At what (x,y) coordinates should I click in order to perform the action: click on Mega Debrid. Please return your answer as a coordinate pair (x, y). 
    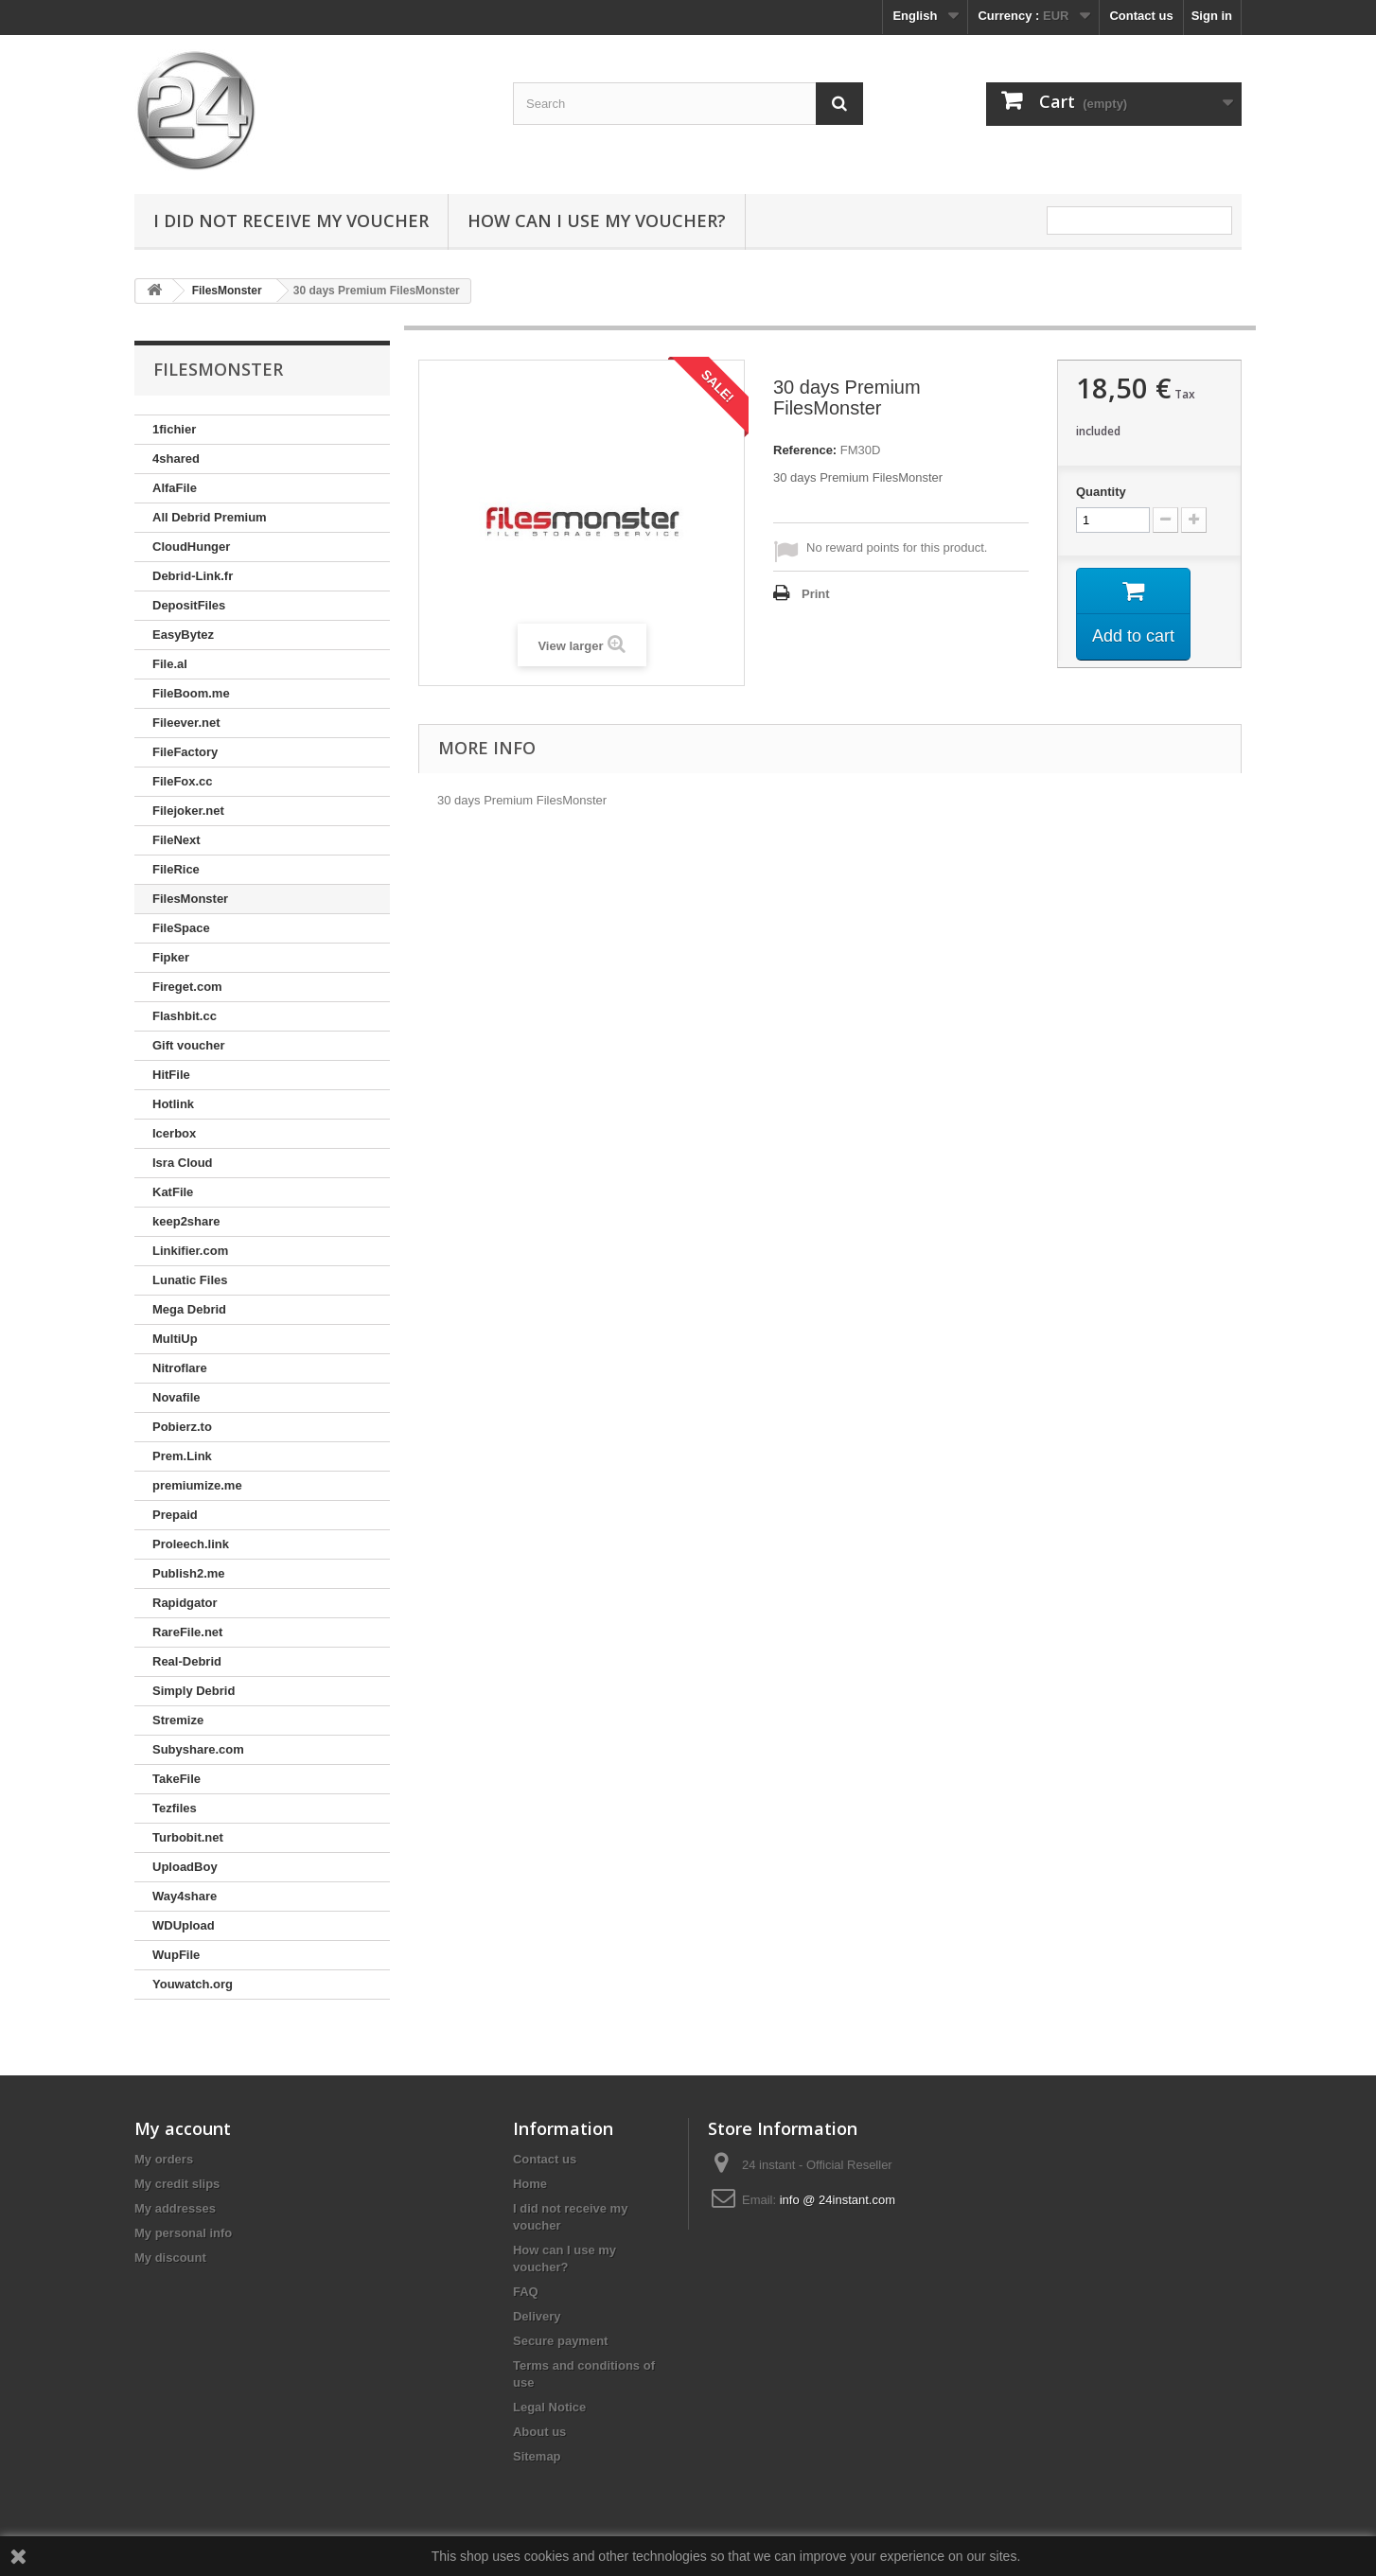
    Looking at the image, I should click on (189, 1309).